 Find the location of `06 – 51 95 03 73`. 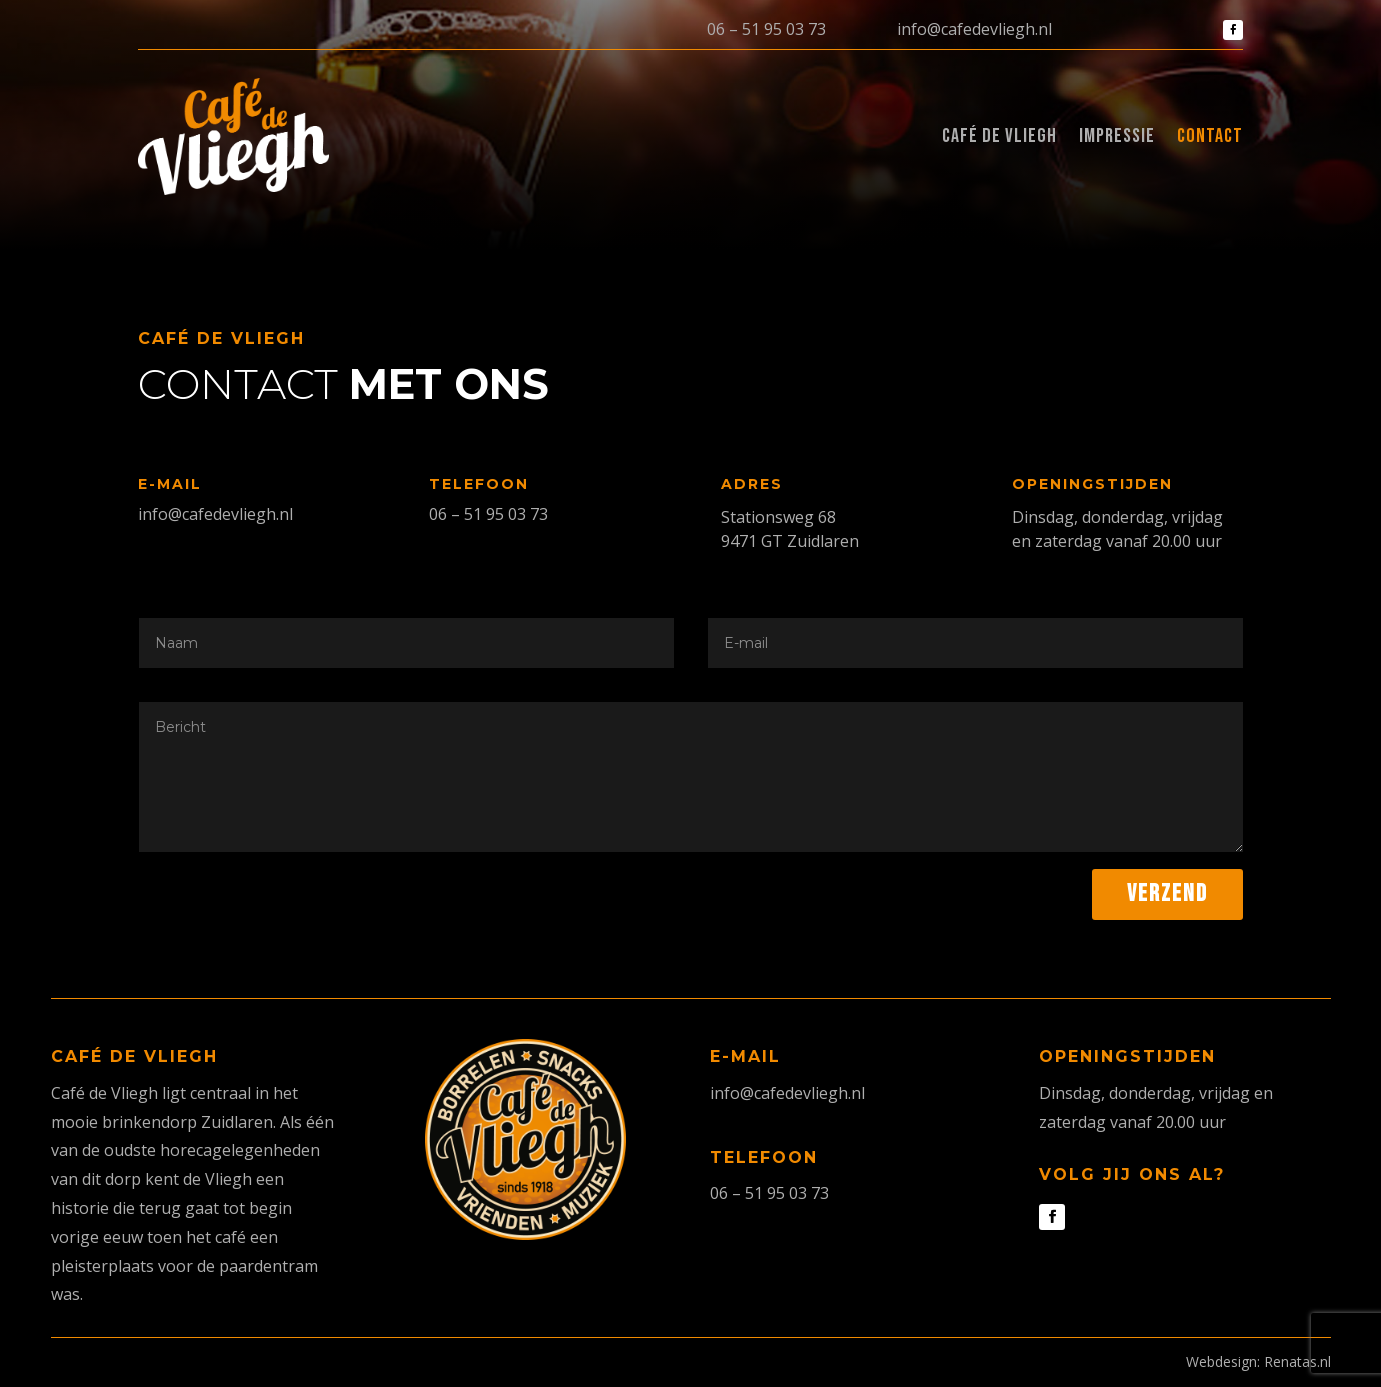

06 – 51 95 03 73 is located at coordinates (766, 29).